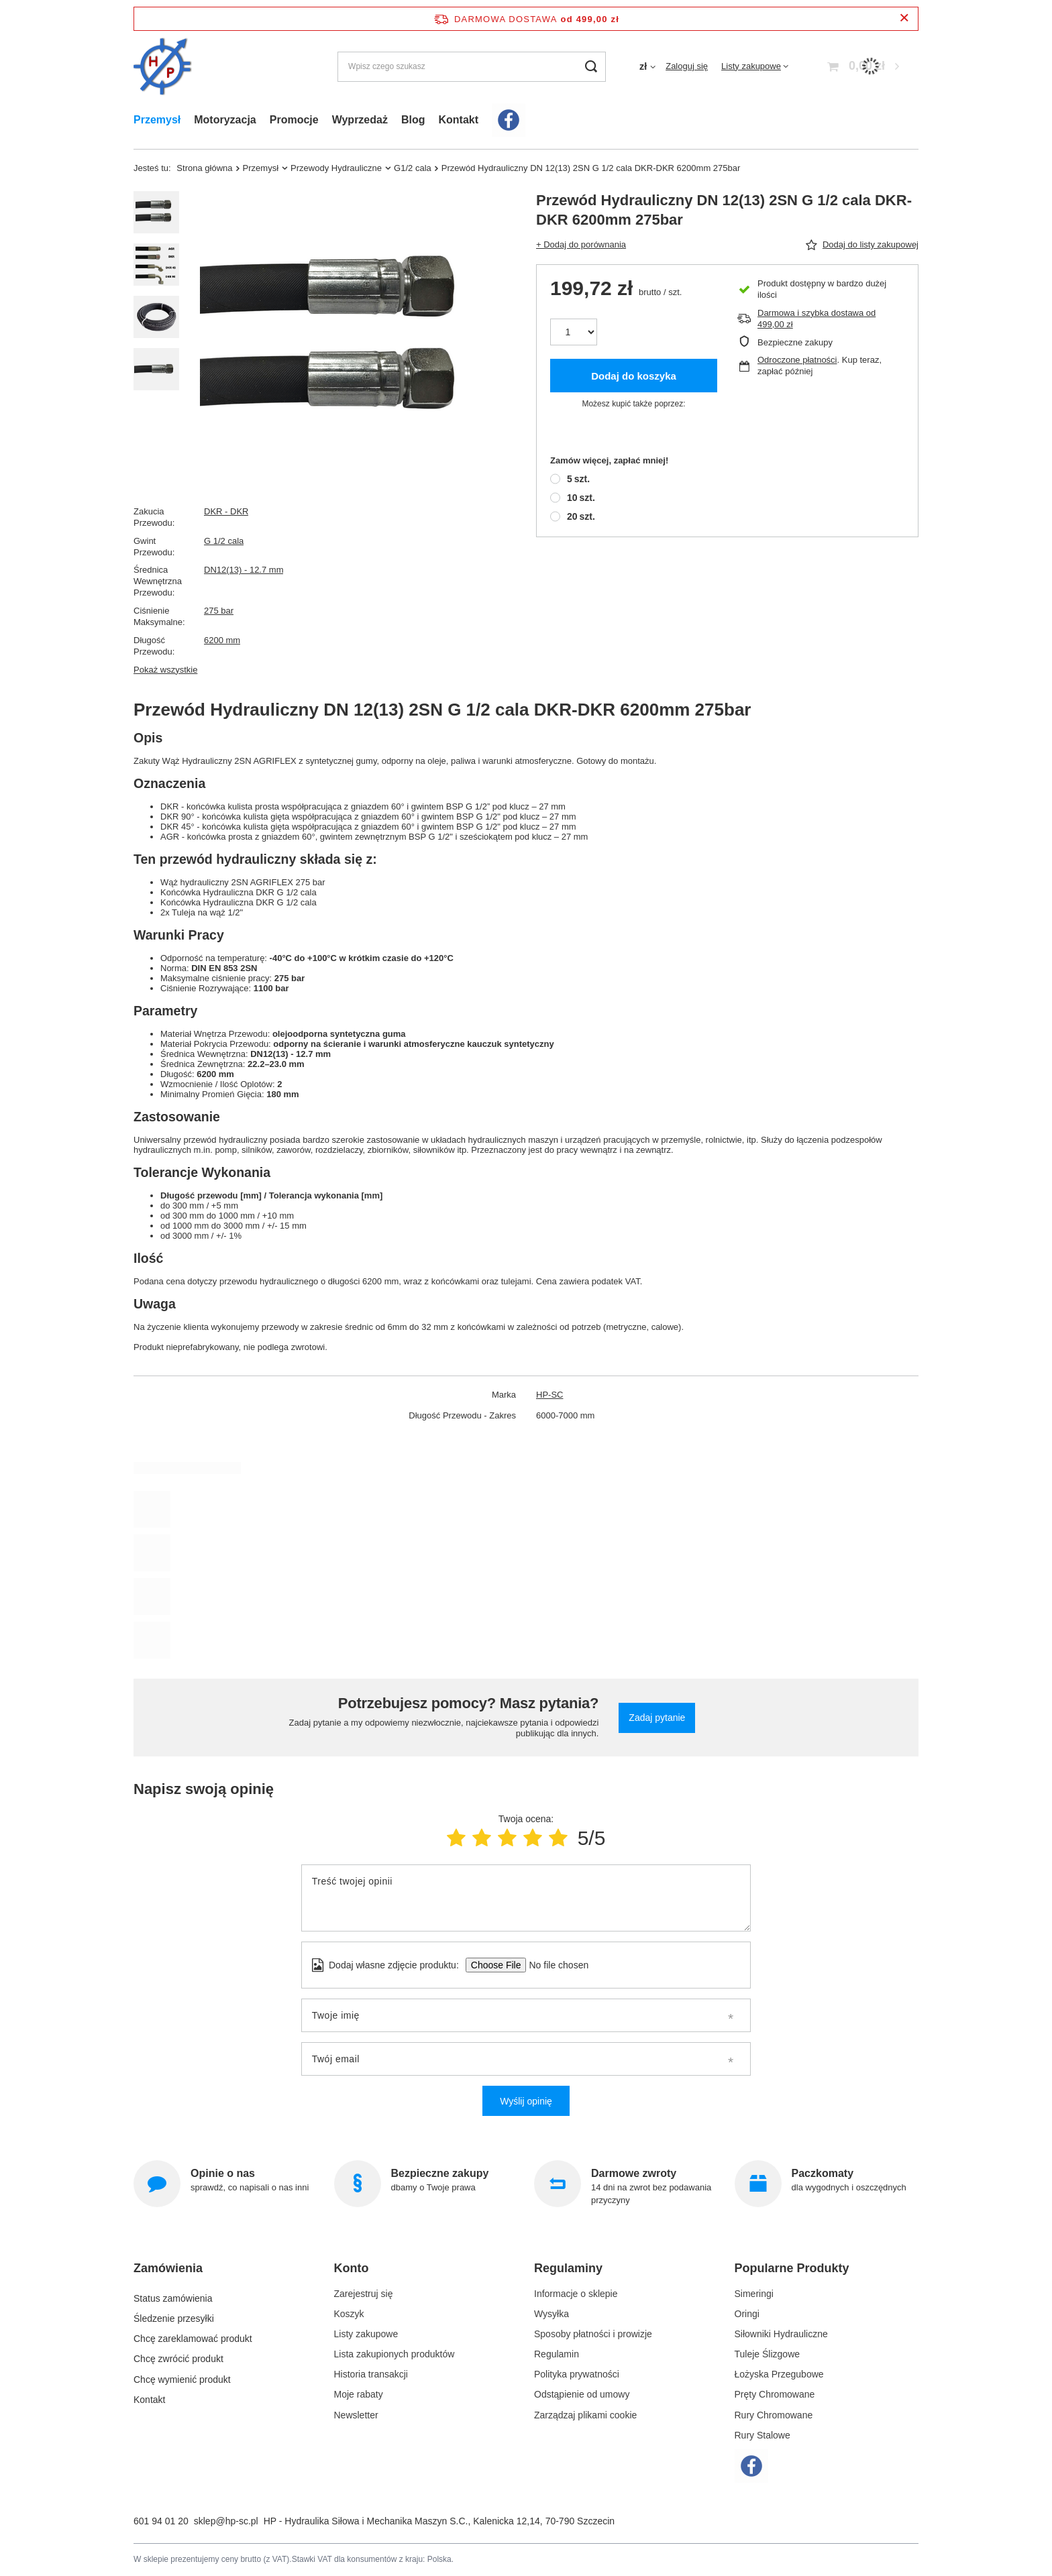  What do you see at coordinates (173, 2293) in the screenshot?
I see `Status zamówienia` at bounding box center [173, 2293].